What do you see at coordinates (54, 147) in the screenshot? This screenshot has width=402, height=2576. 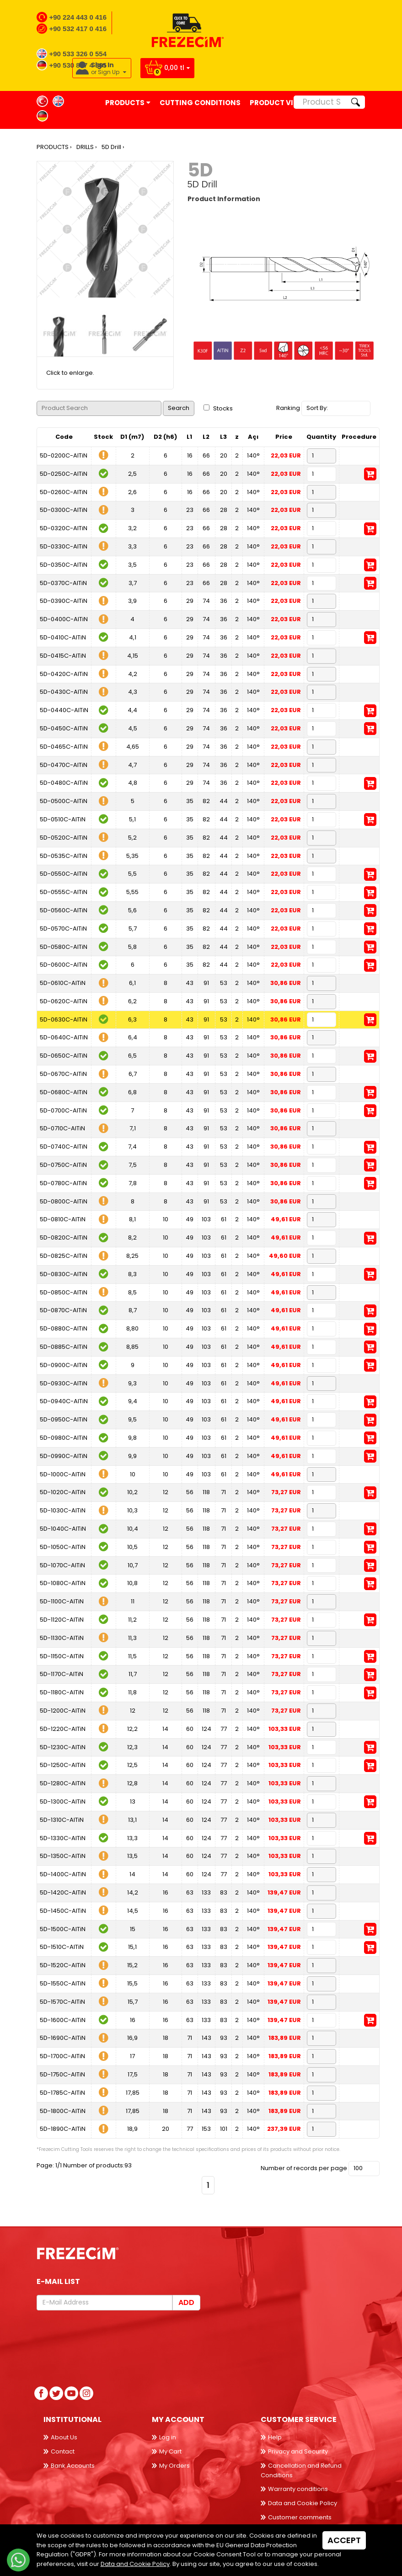 I see `PRODUCTS ›` at bounding box center [54, 147].